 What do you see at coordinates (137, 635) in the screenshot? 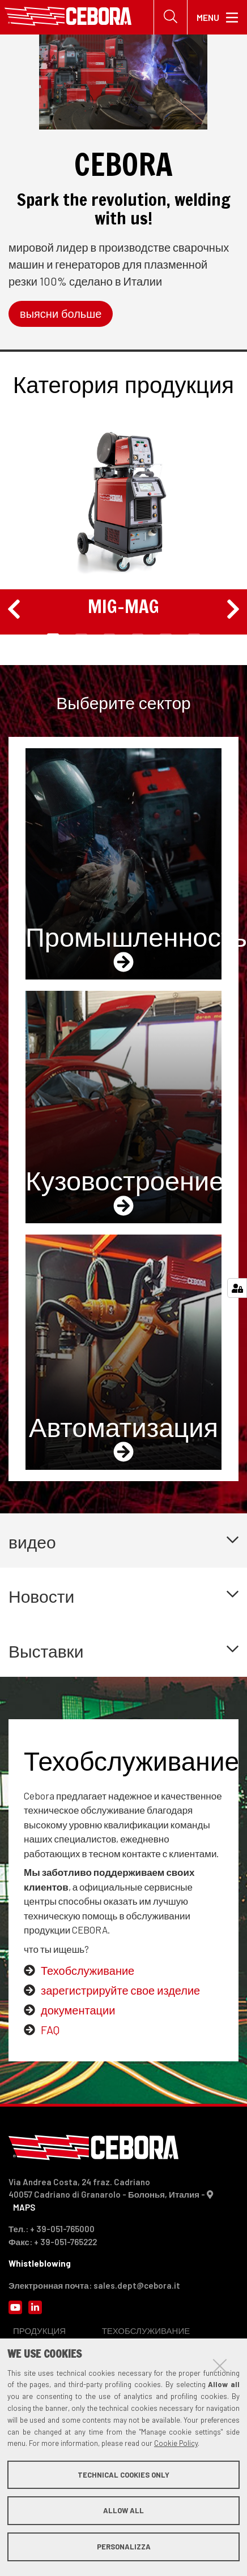
I see `4 [tab]` at bounding box center [137, 635].